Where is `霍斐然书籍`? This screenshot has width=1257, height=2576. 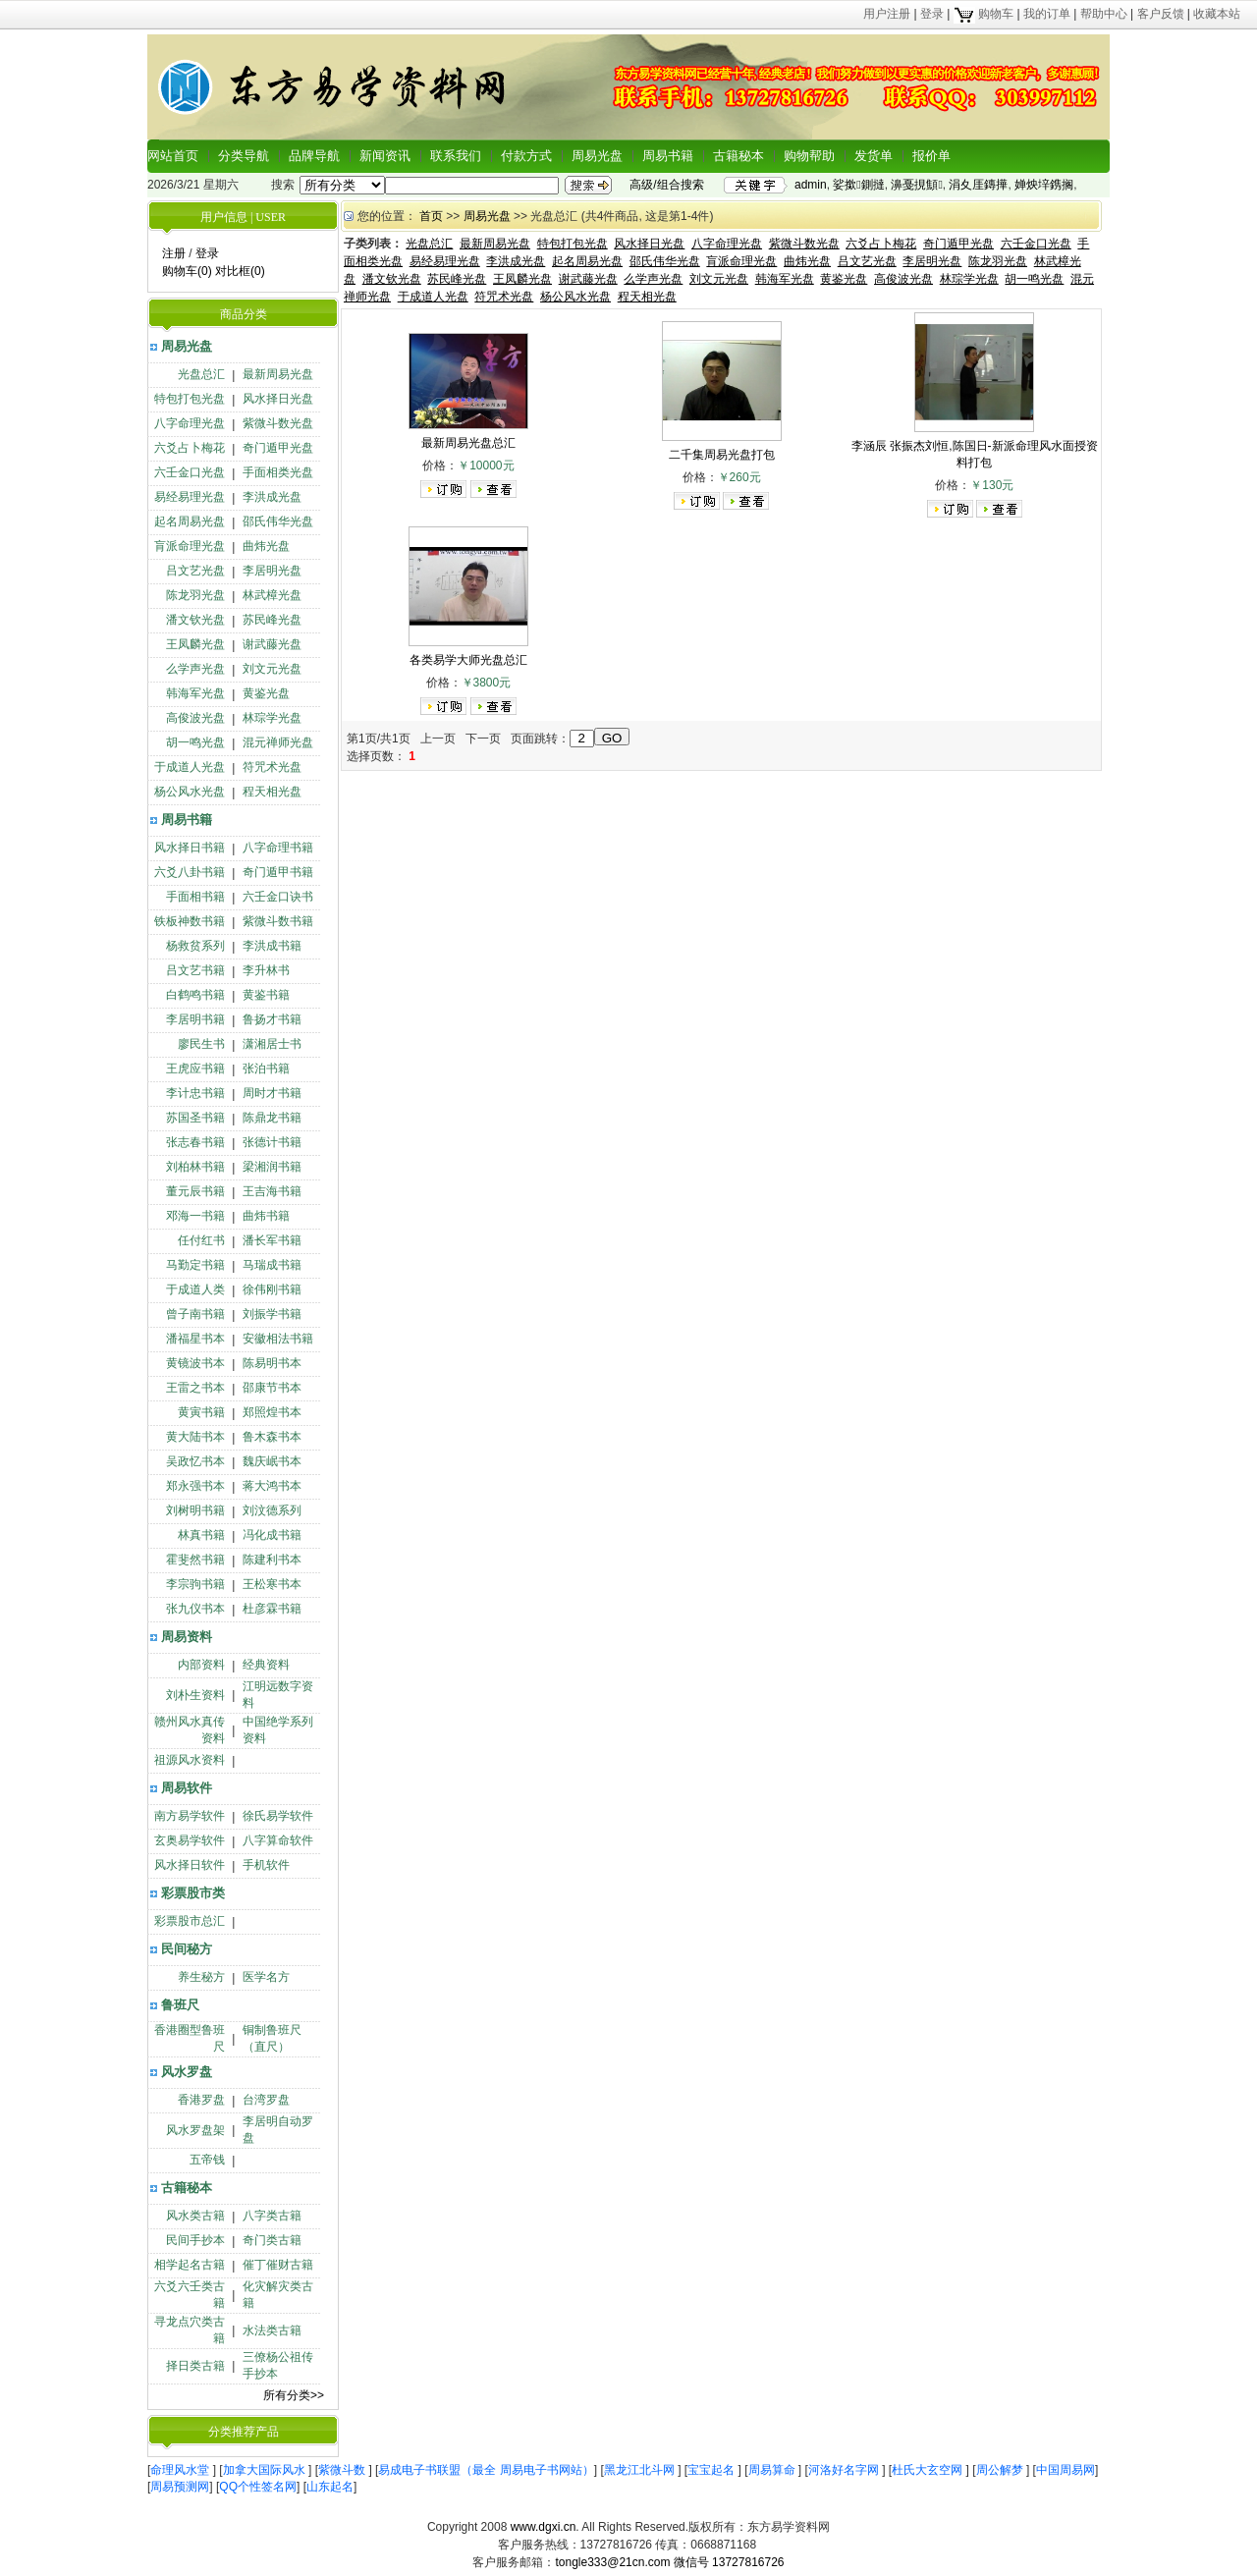
霍斐然书籍 is located at coordinates (195, 1559).